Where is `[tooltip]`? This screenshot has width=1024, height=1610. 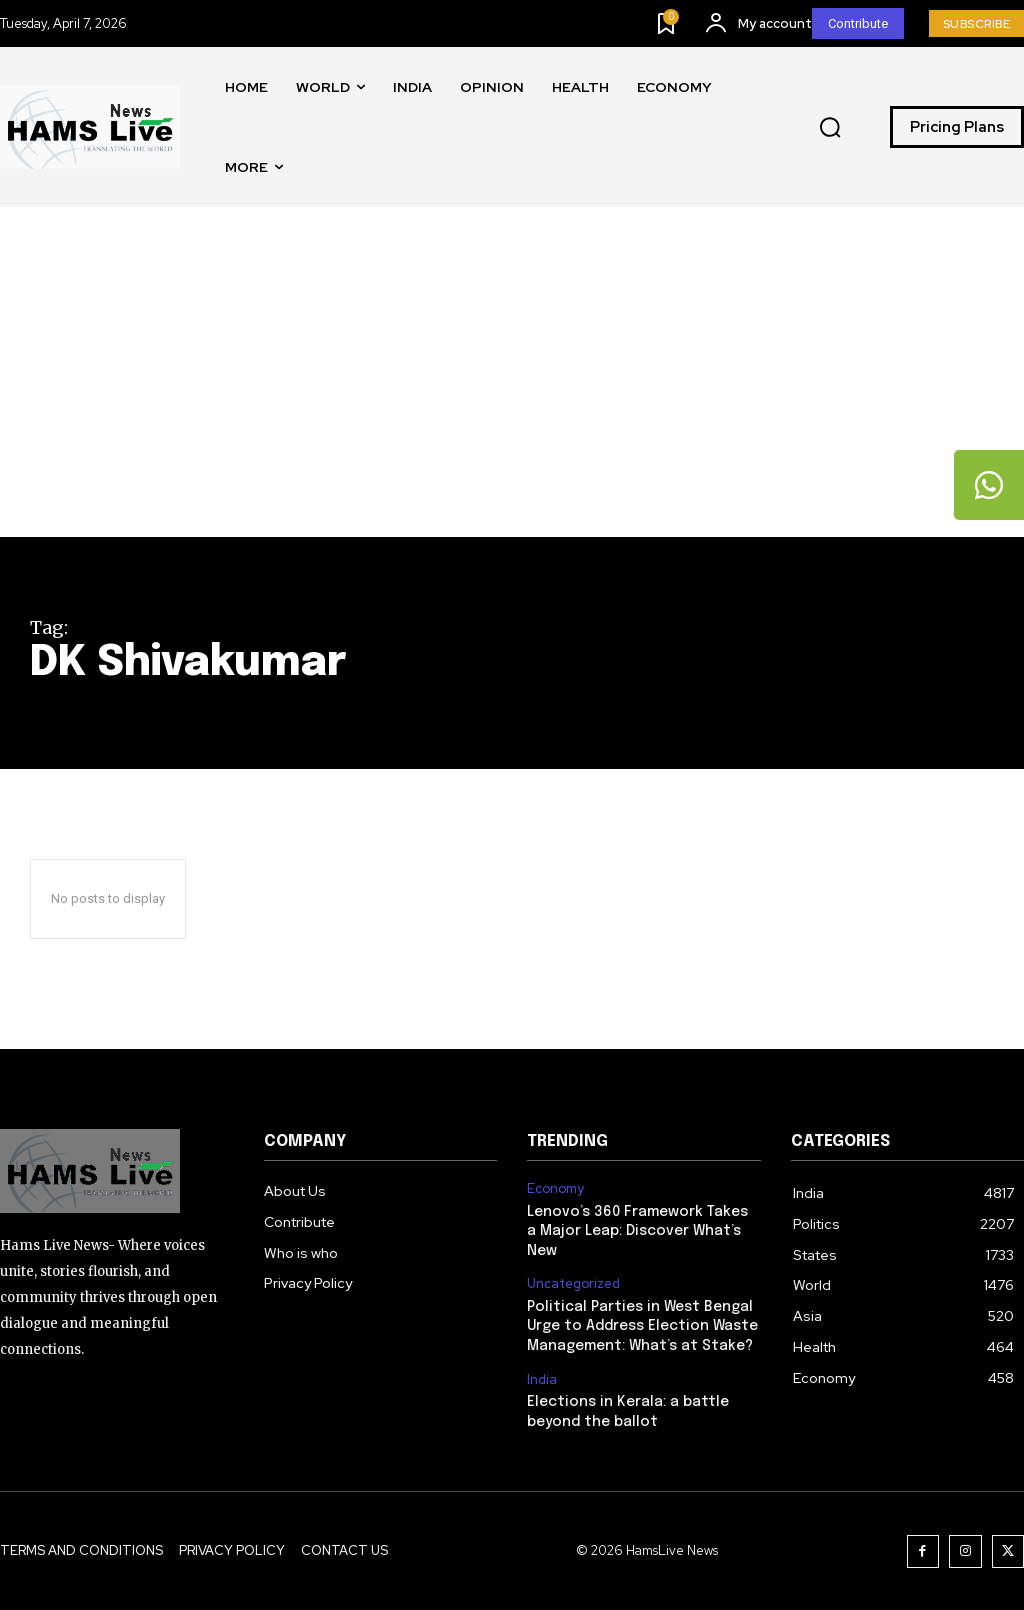
[tooltip] is located at coordinates (989, 485).